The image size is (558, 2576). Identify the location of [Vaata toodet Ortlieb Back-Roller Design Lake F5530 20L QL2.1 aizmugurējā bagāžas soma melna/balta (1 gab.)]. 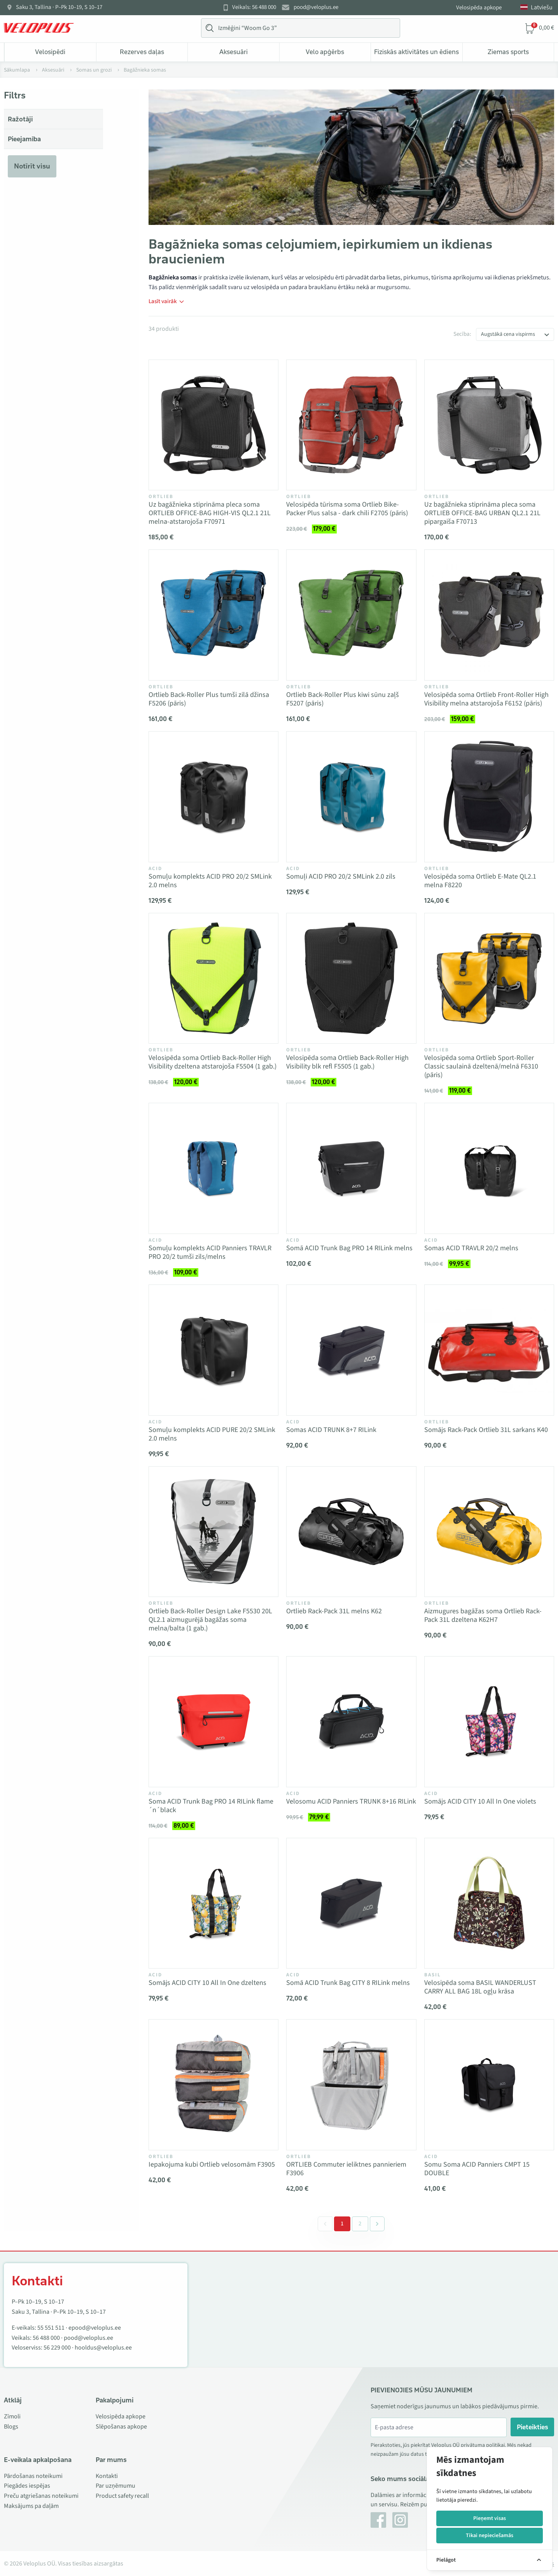
(213, 1531).